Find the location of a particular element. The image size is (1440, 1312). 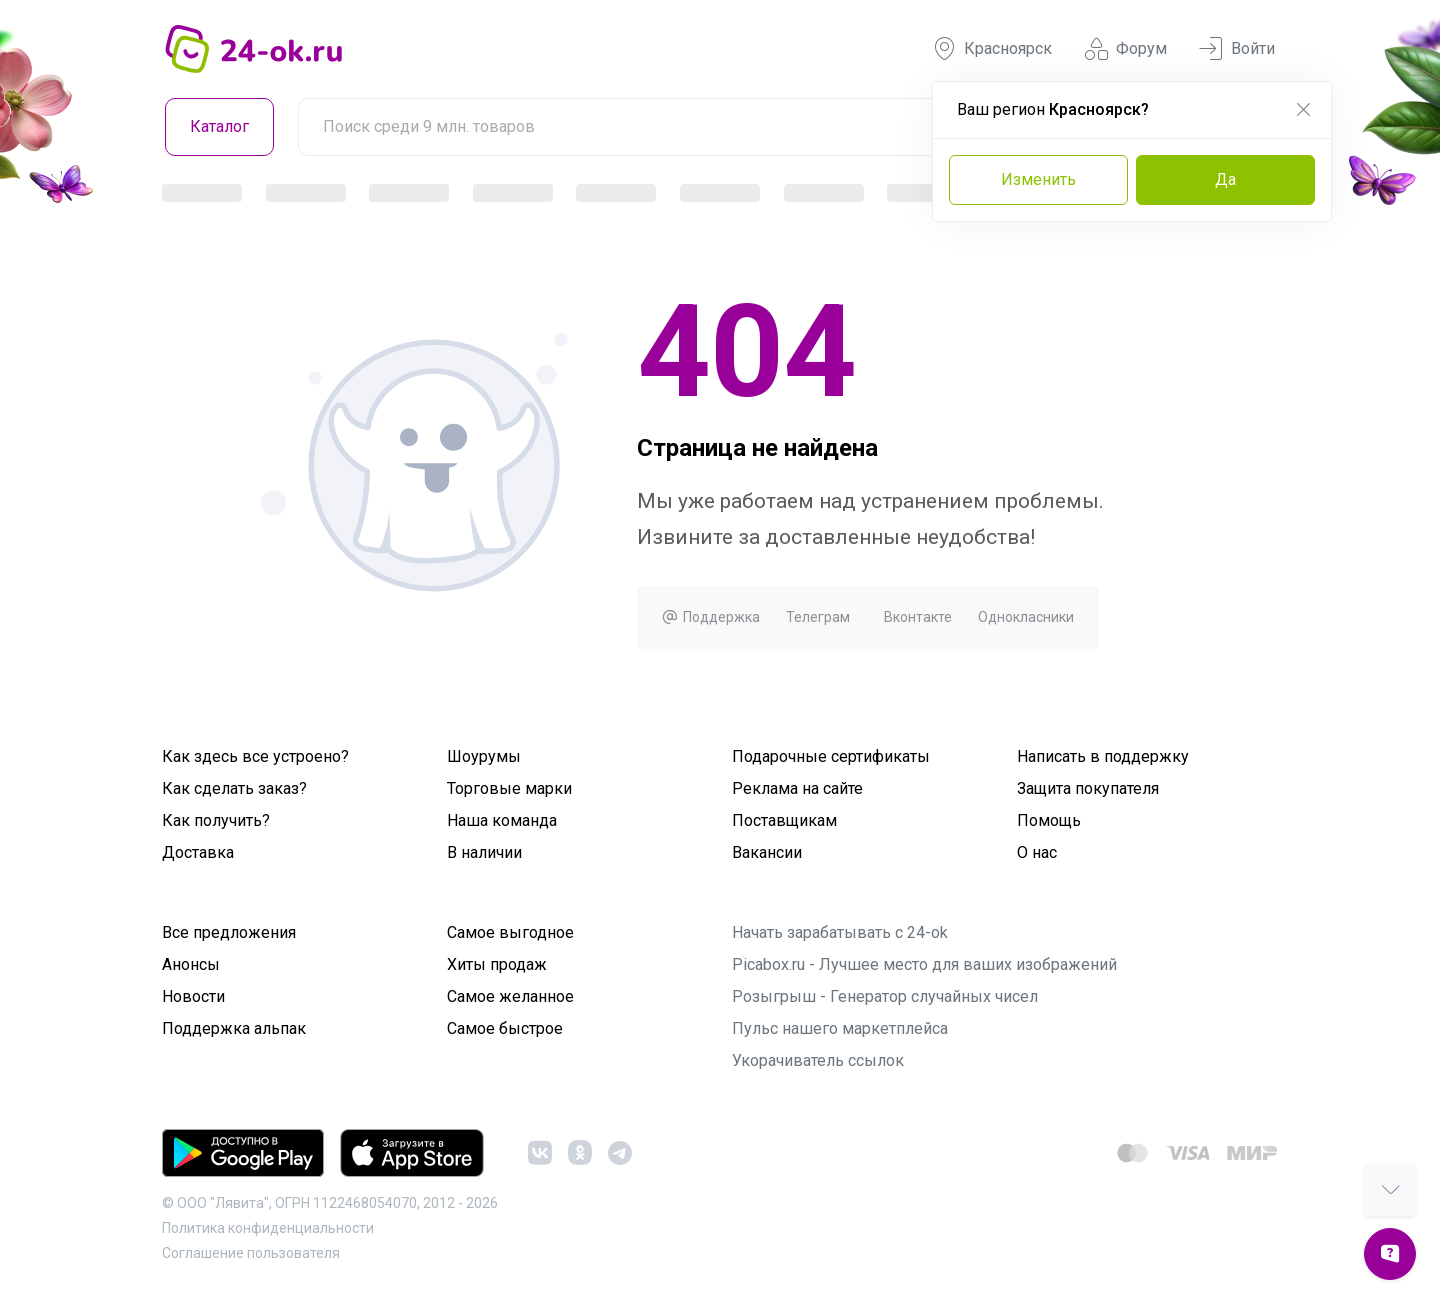

Написать в поддержку is located at coordinates (1103, 756).